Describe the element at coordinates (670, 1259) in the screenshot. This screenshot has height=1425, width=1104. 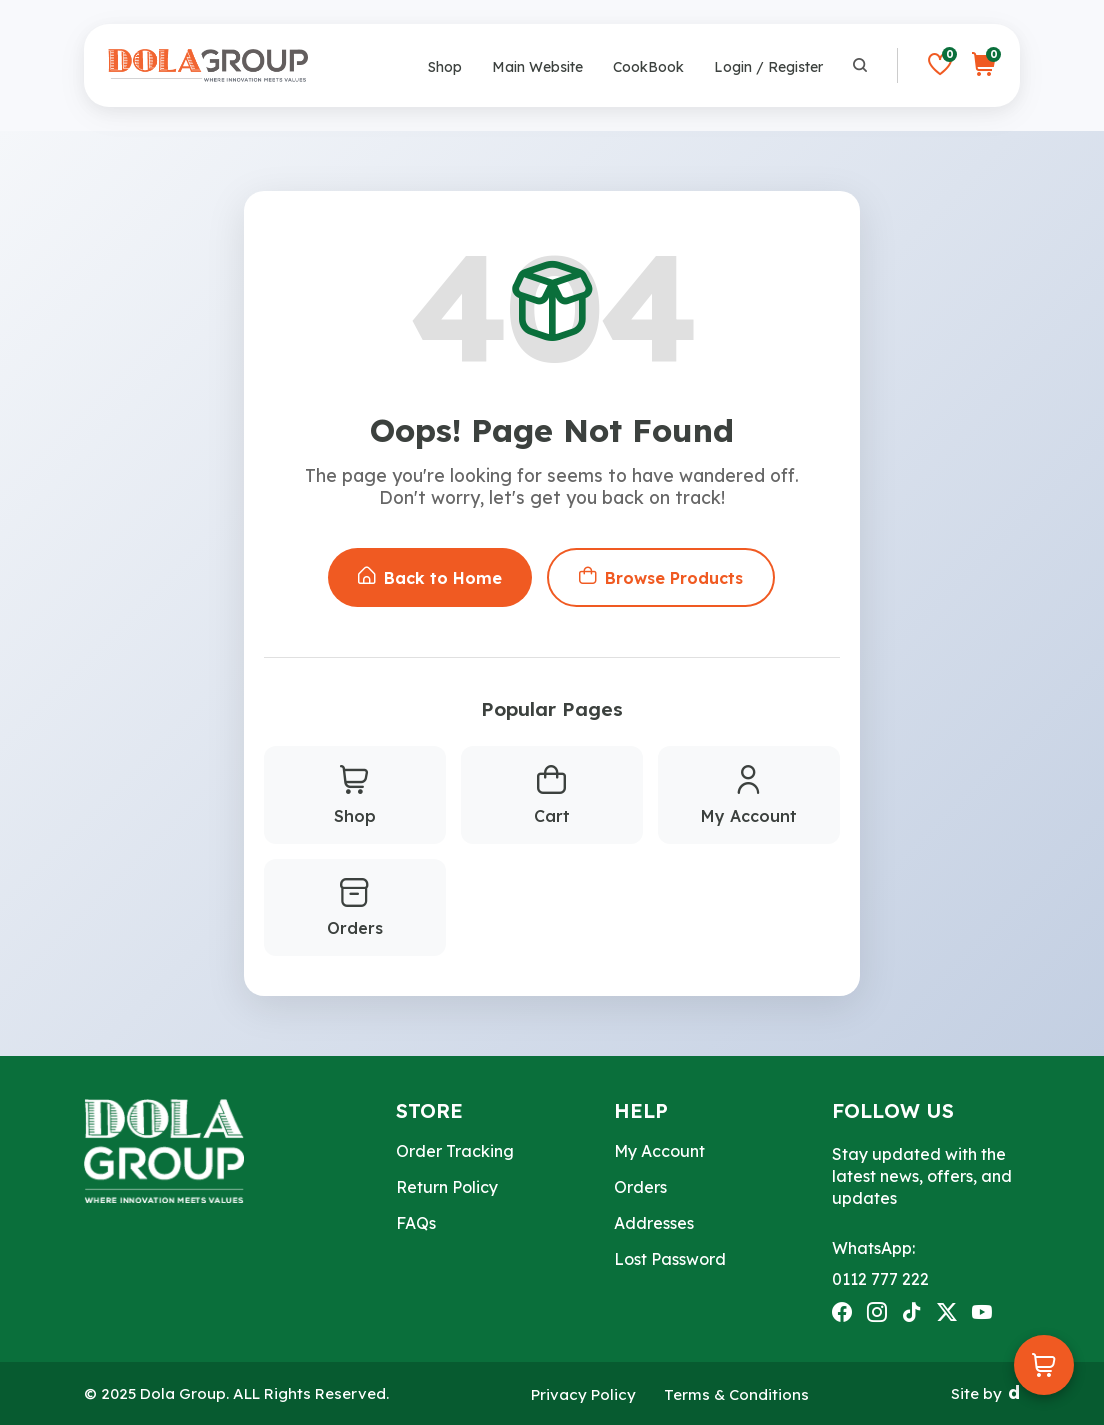
I see `Lost Password` at that location.